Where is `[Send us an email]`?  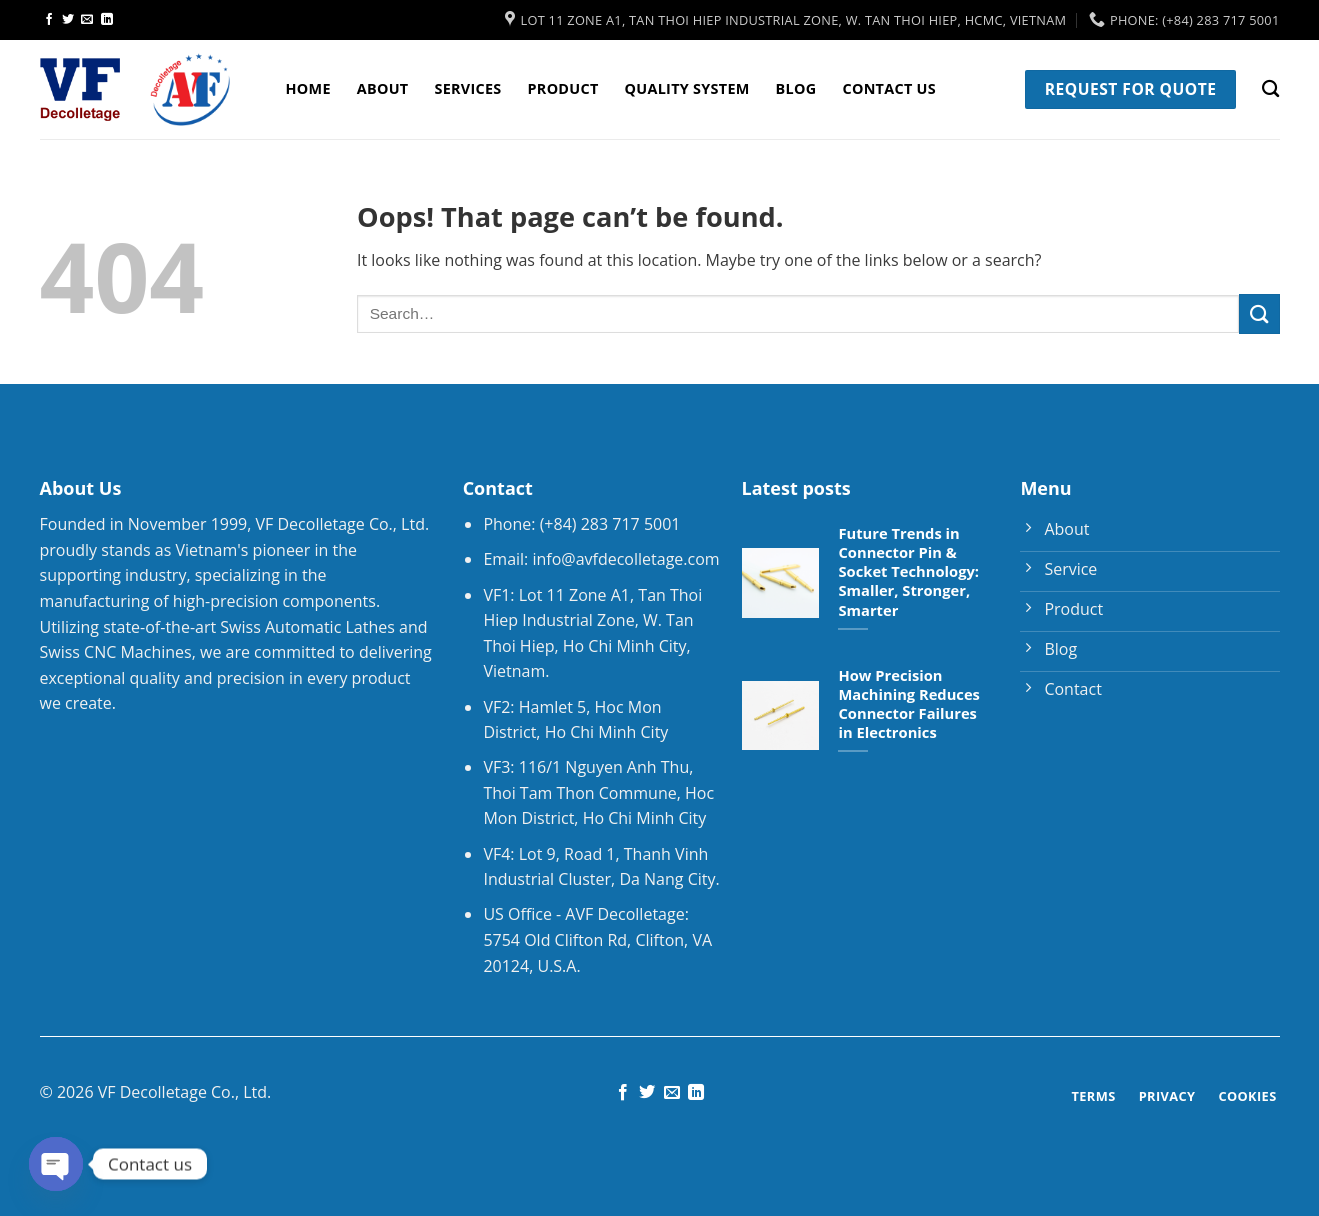
[Send us an email] is located at coordinates (87, 20).